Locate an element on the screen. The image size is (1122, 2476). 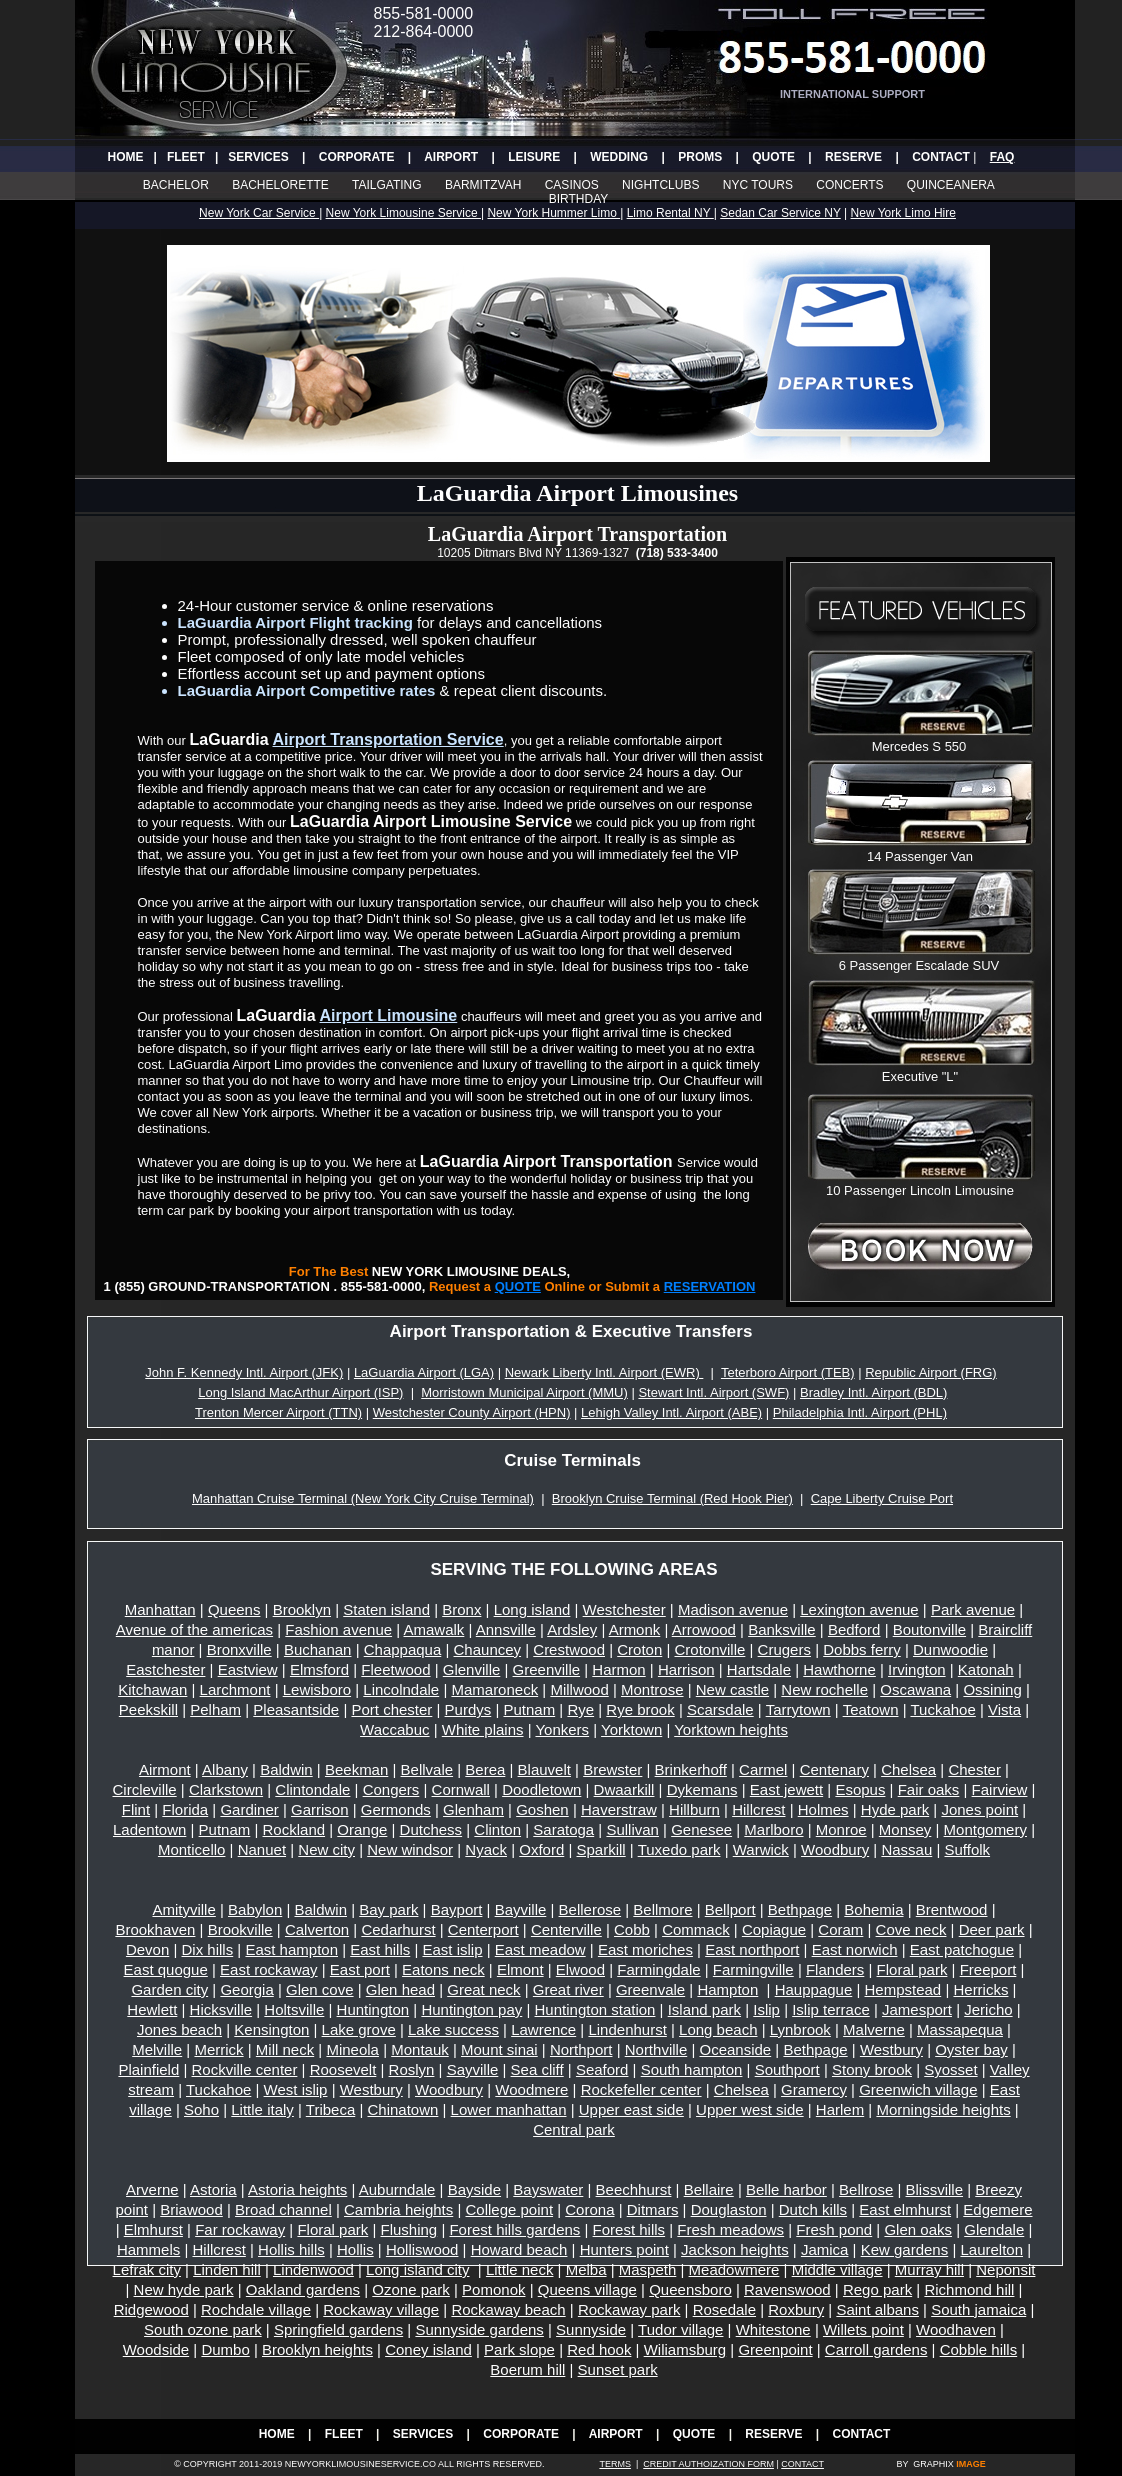
Cornwall is located at coordinates (461, 1789).